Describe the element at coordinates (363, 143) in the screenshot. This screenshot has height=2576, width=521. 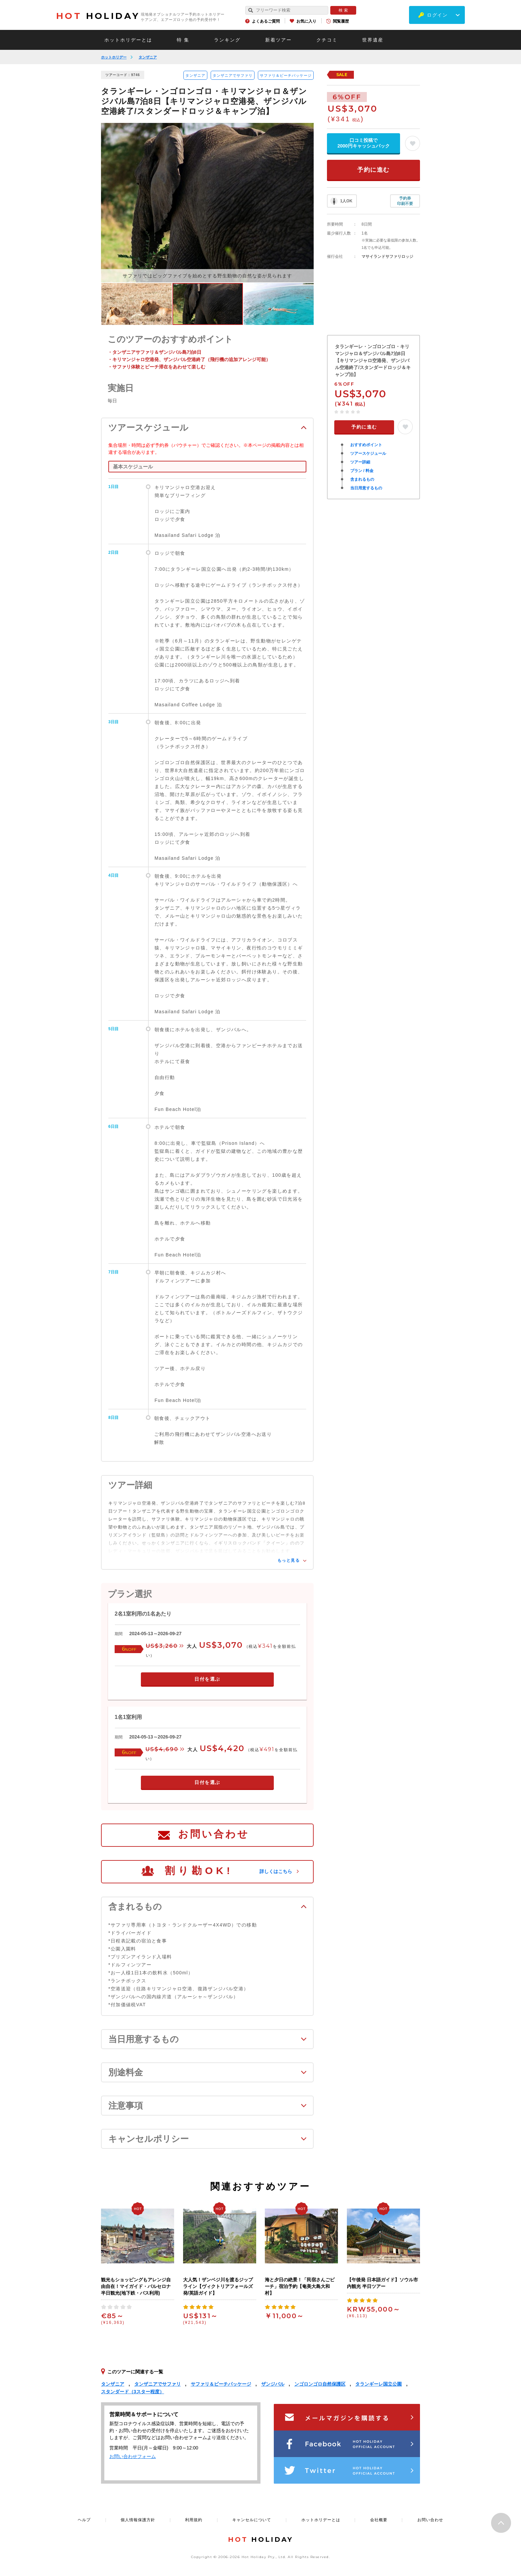
I see `口コミ投稿で2000円キャッシュバック` at that location.